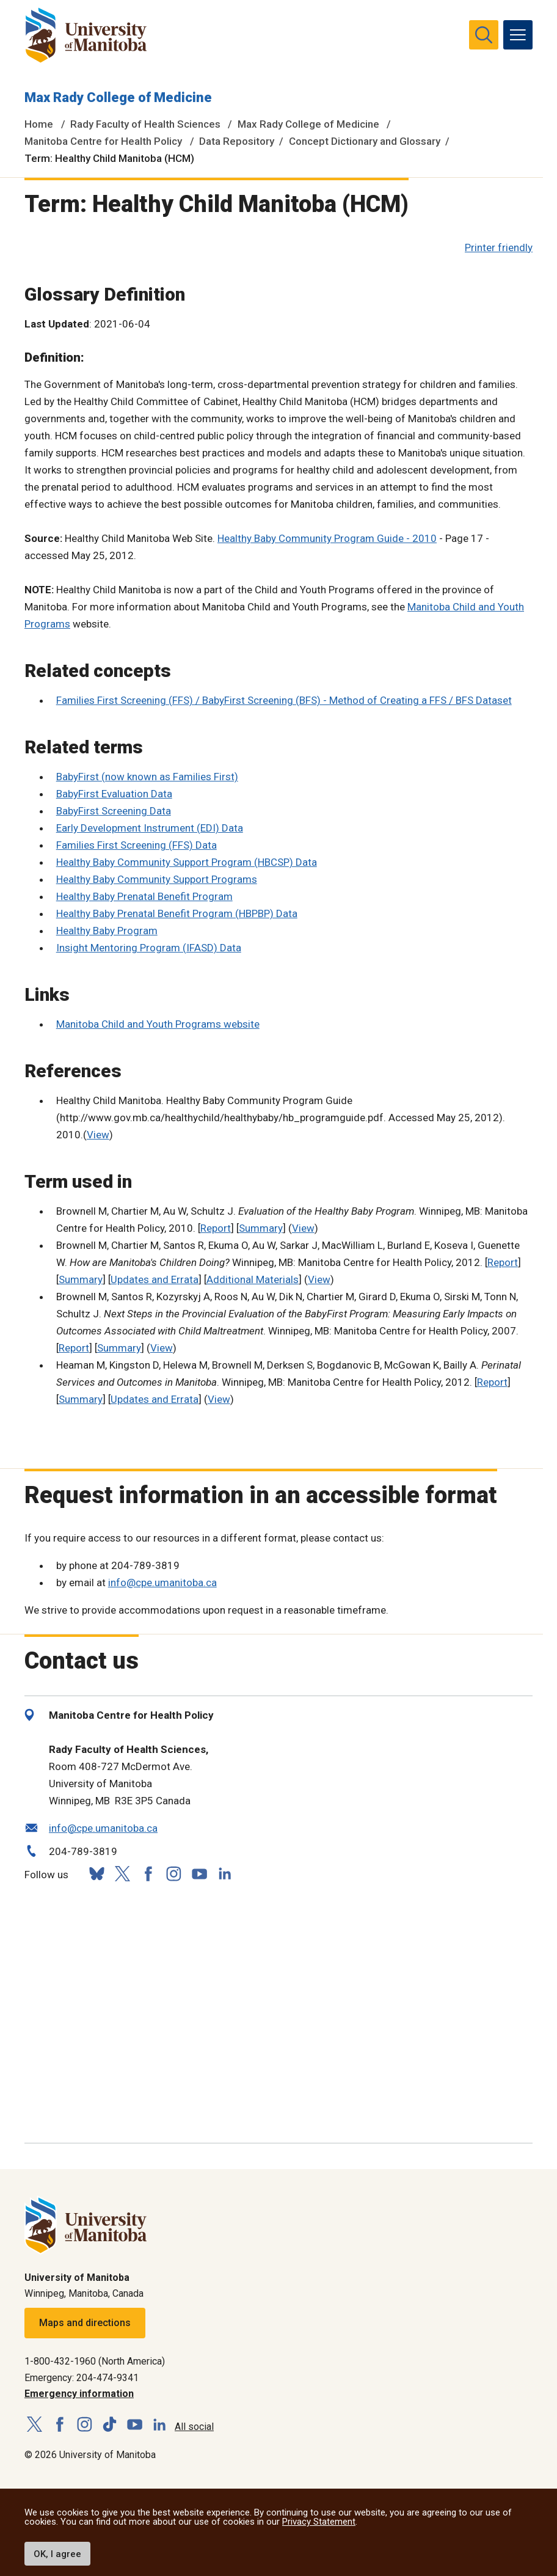 This screenshot has width=557, height=2576. I want to click on Data Repository, so click(236, 141).